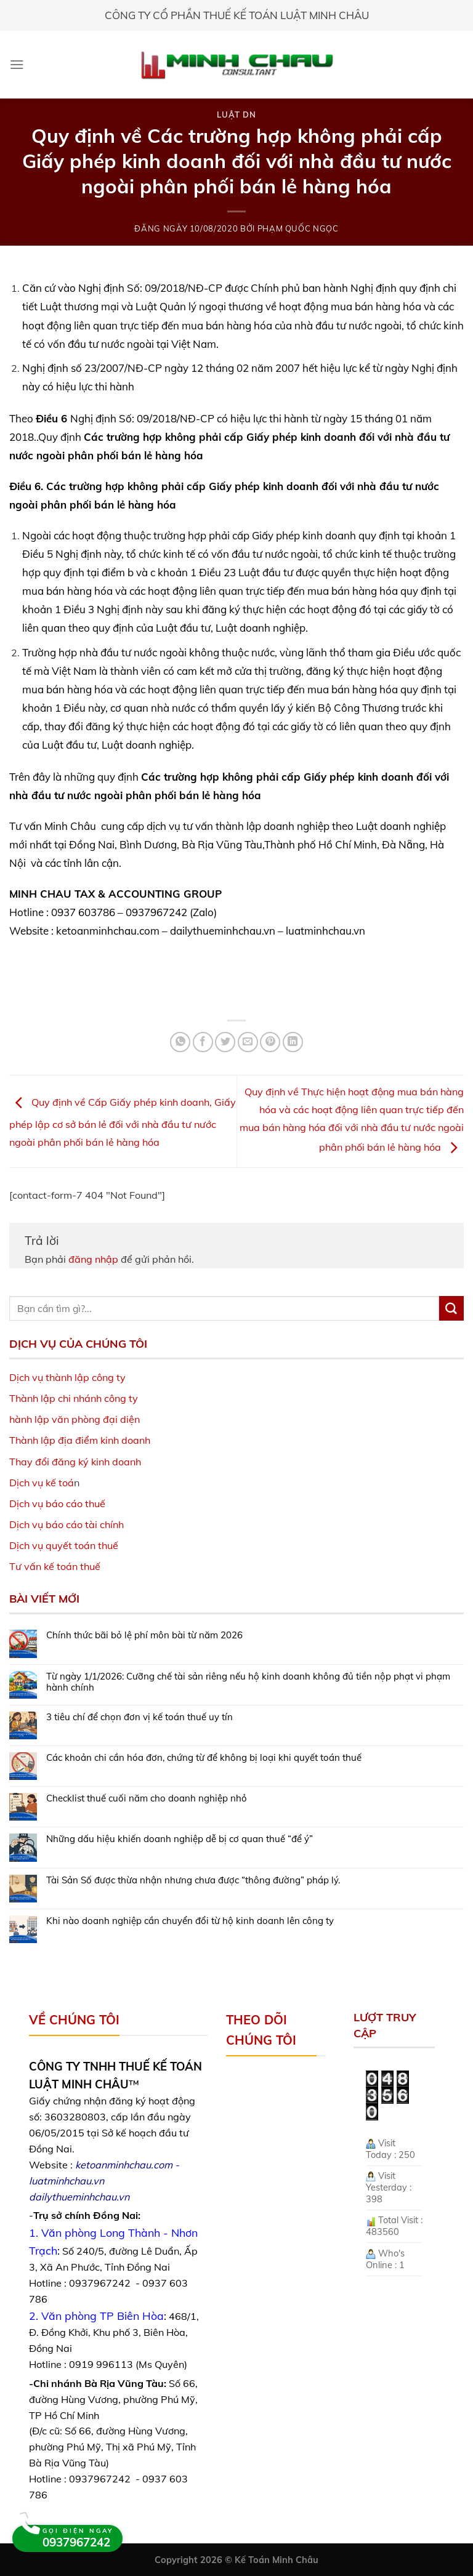  What do you see at coordinates (270, 1042) in the screenshot?
I see `[Pin on Pinterest]` at bounding box center [270, 1042].